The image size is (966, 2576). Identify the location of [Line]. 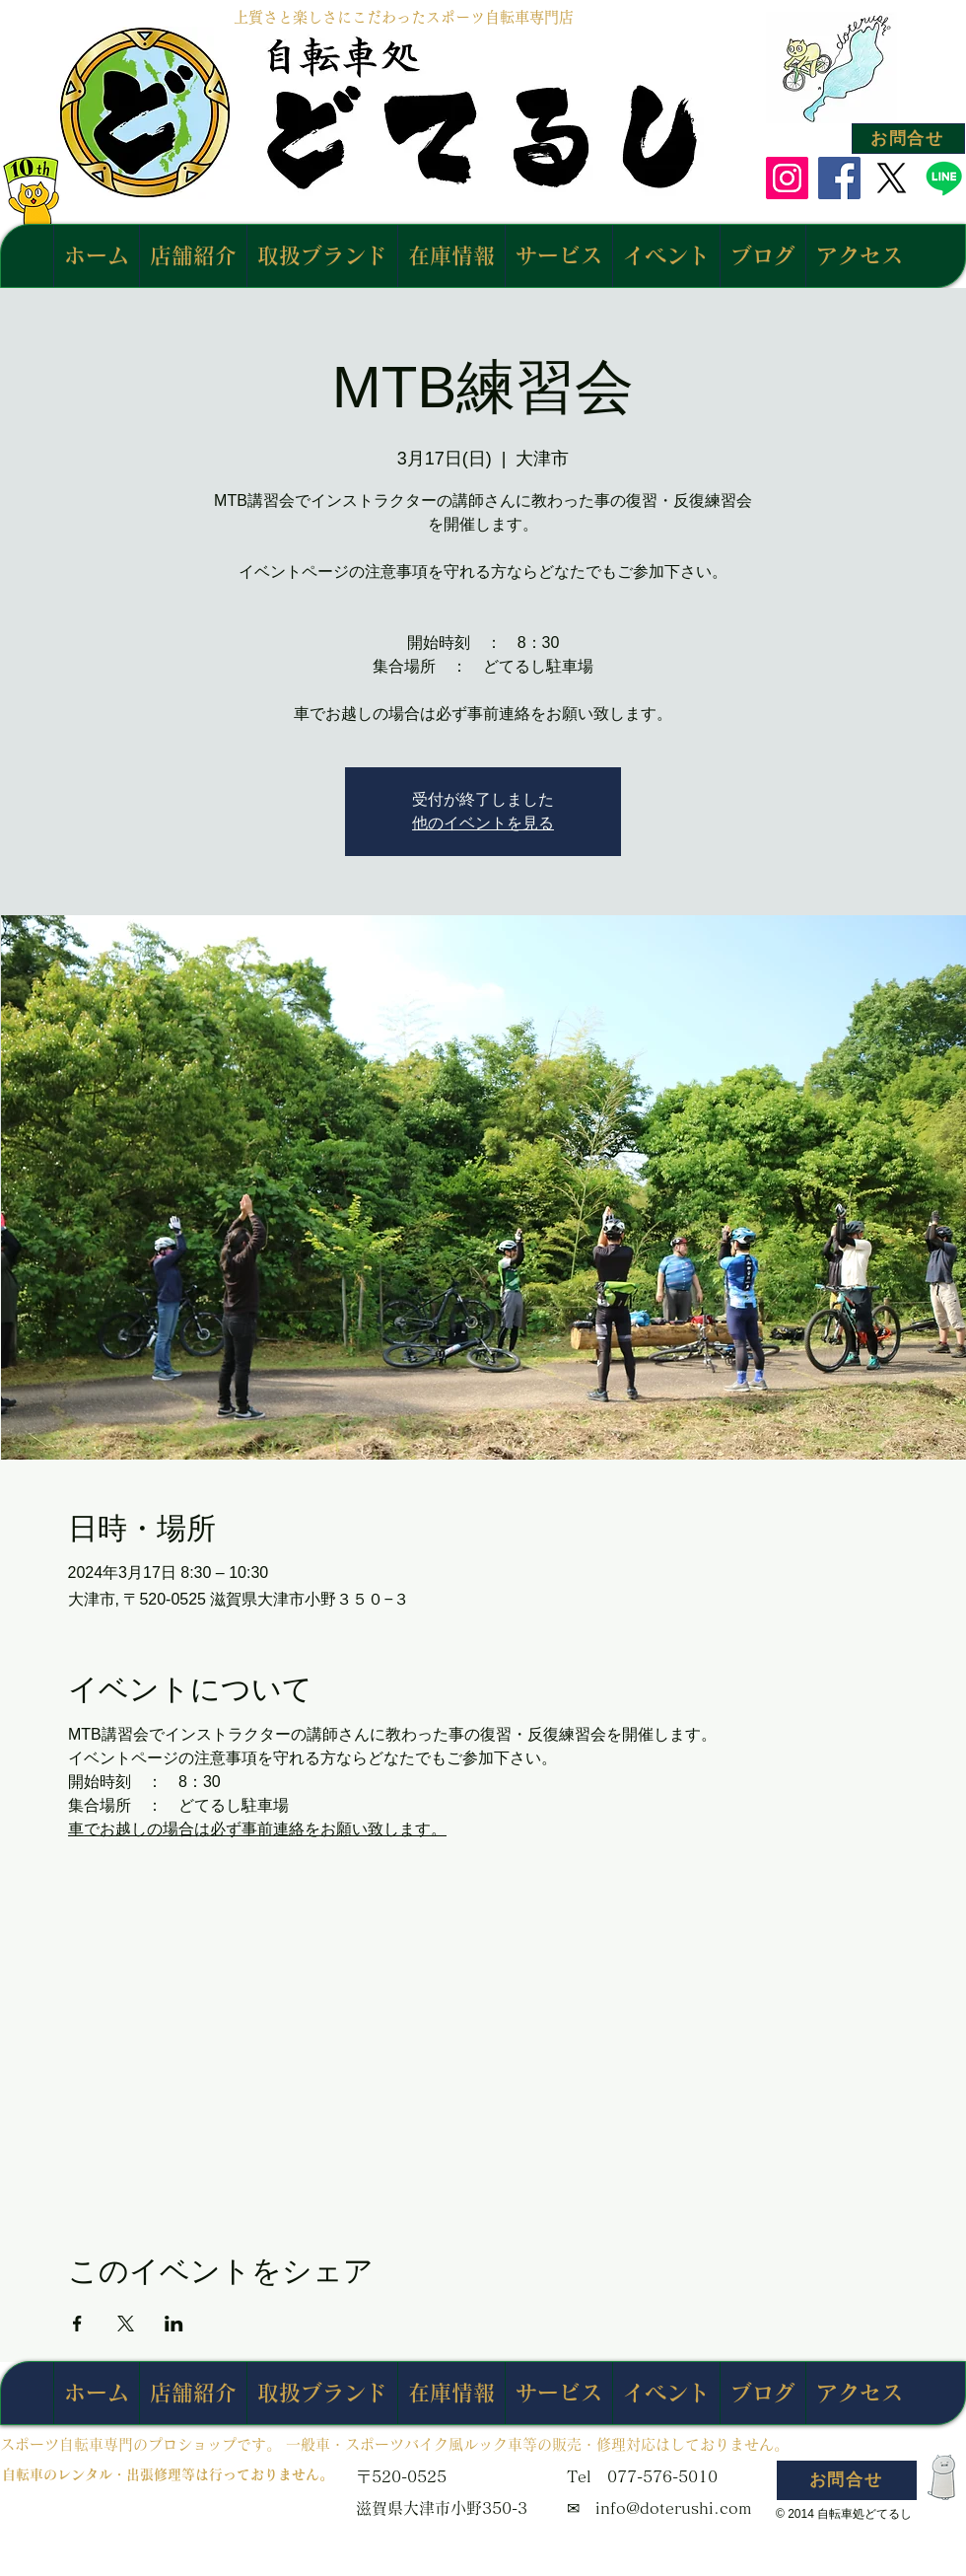
(944, 178).